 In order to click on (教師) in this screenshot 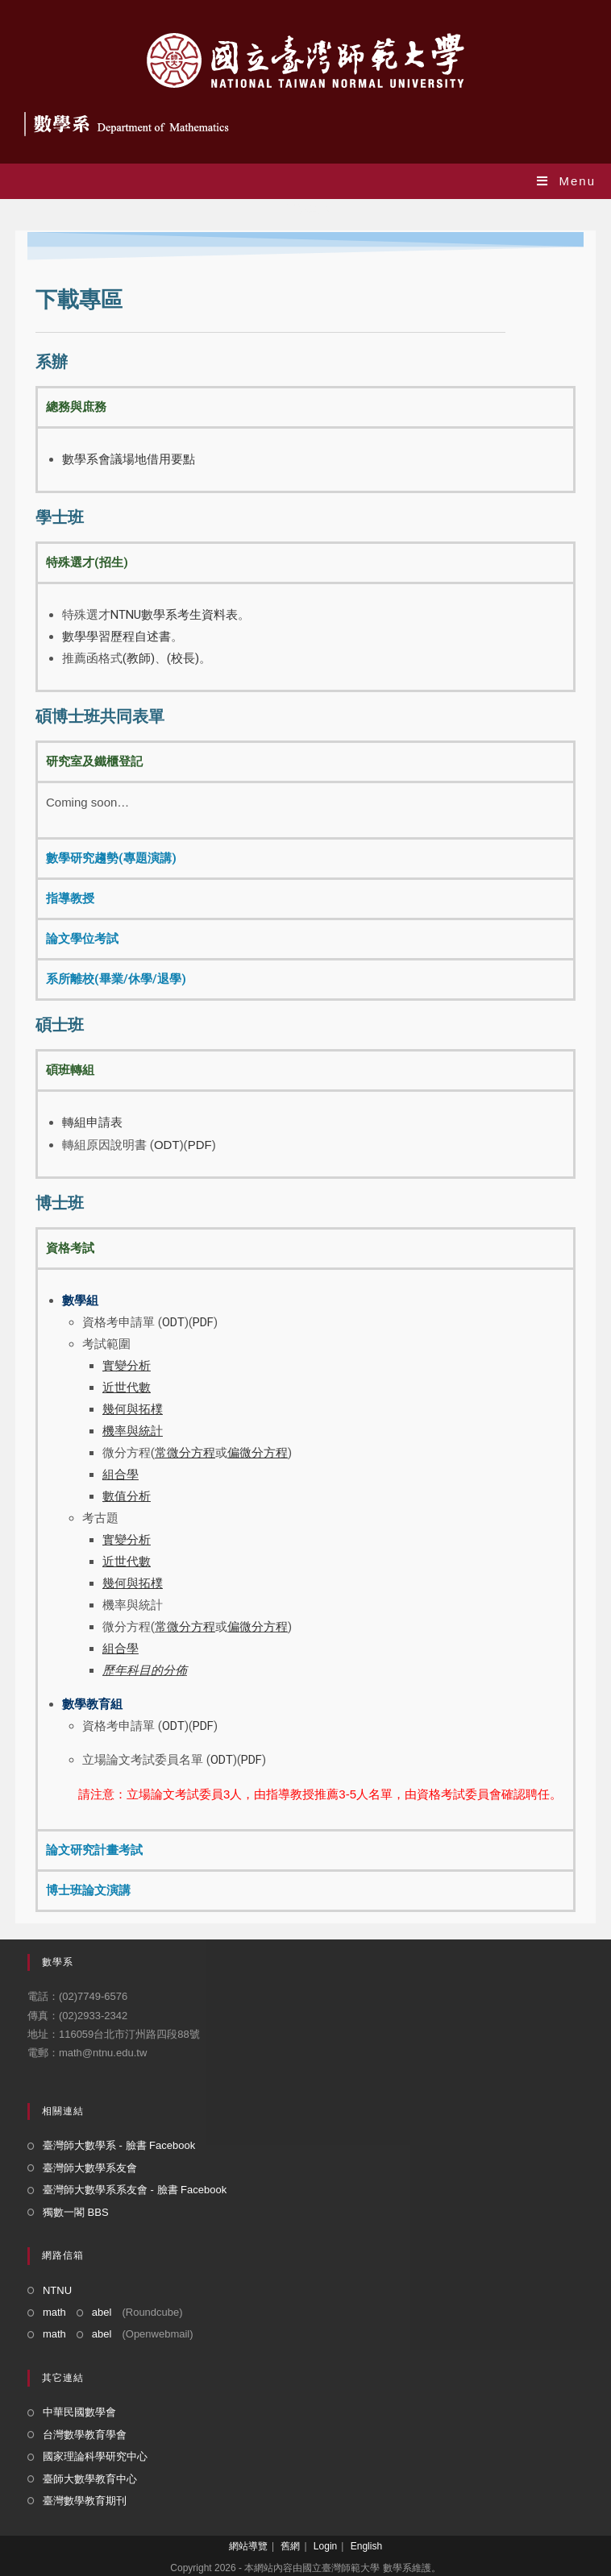, I will do `click(139, 658)`.